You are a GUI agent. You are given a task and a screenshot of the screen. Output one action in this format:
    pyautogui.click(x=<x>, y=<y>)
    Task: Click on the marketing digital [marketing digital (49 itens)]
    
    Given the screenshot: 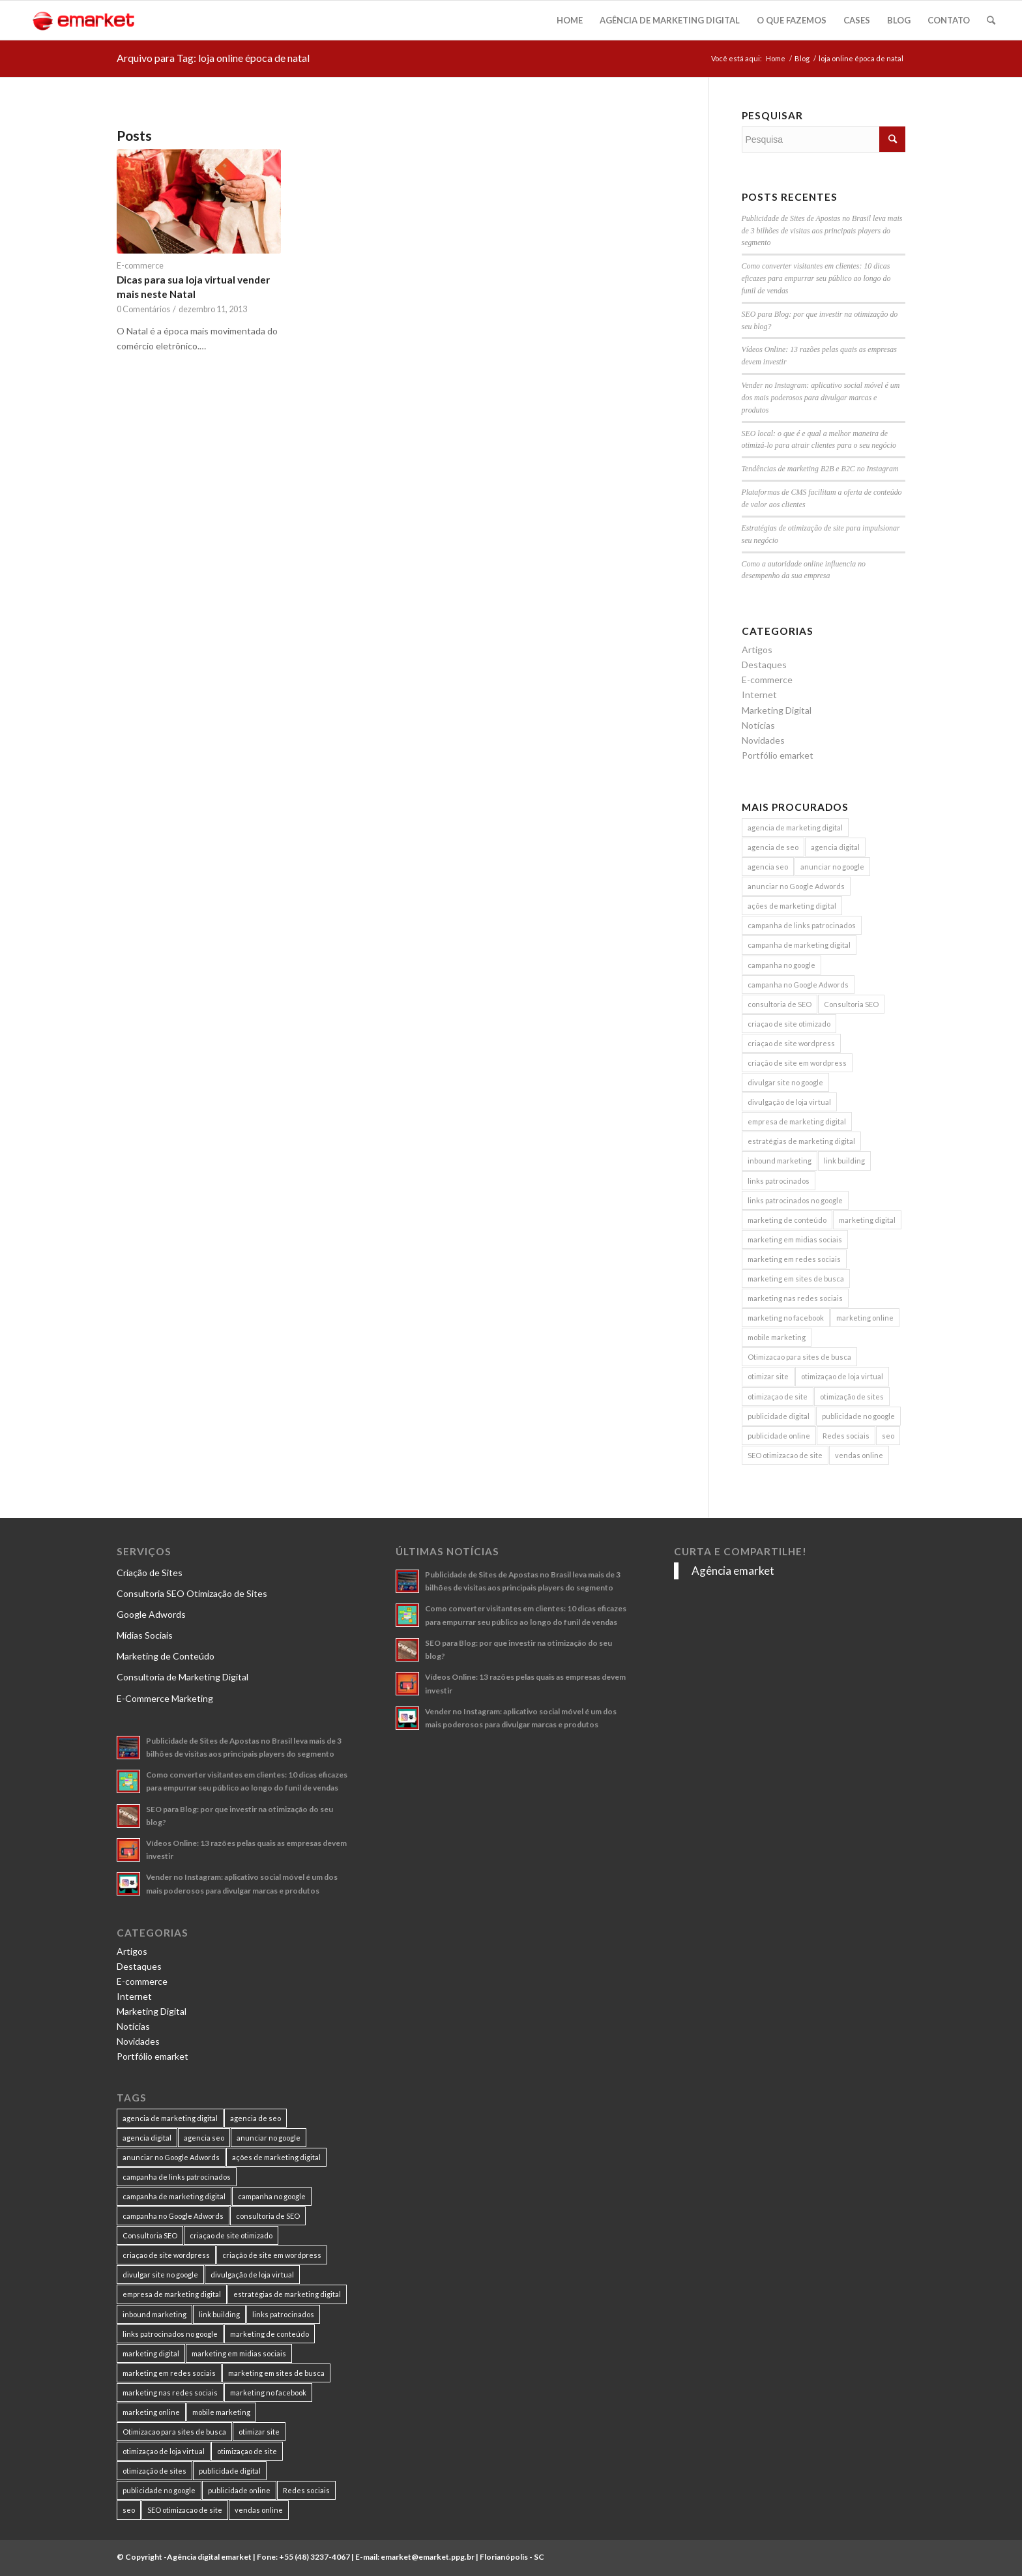 What is the action you would take?
    pyautogui.click(x=867, y=1220)
    